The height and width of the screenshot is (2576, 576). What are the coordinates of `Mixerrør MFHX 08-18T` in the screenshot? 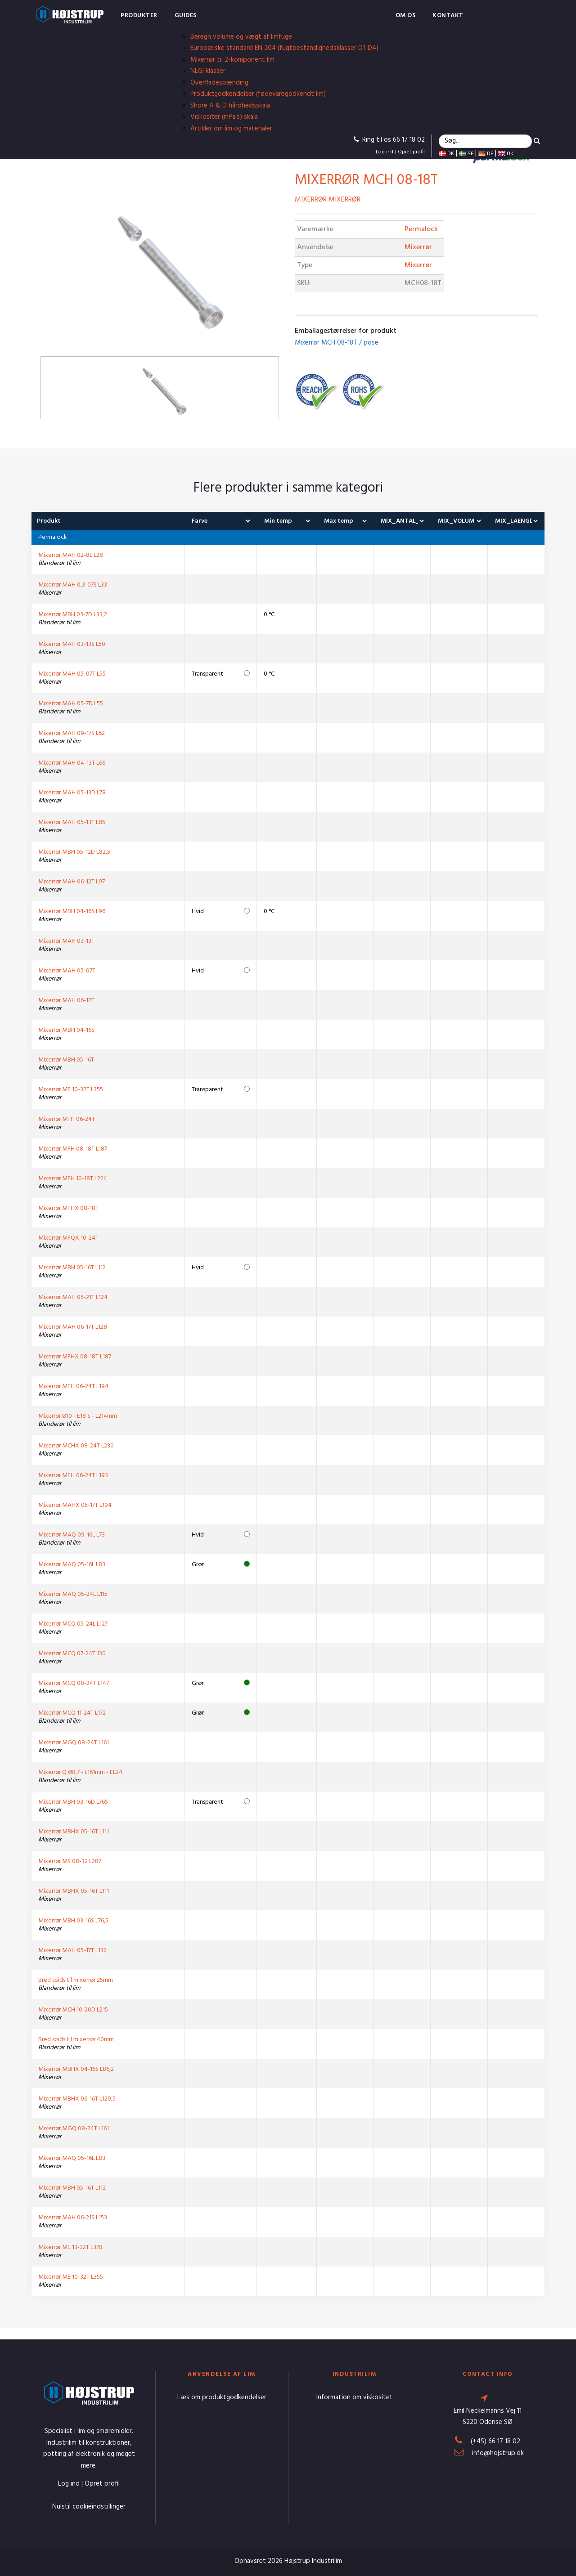 It's located at (68, 1208).